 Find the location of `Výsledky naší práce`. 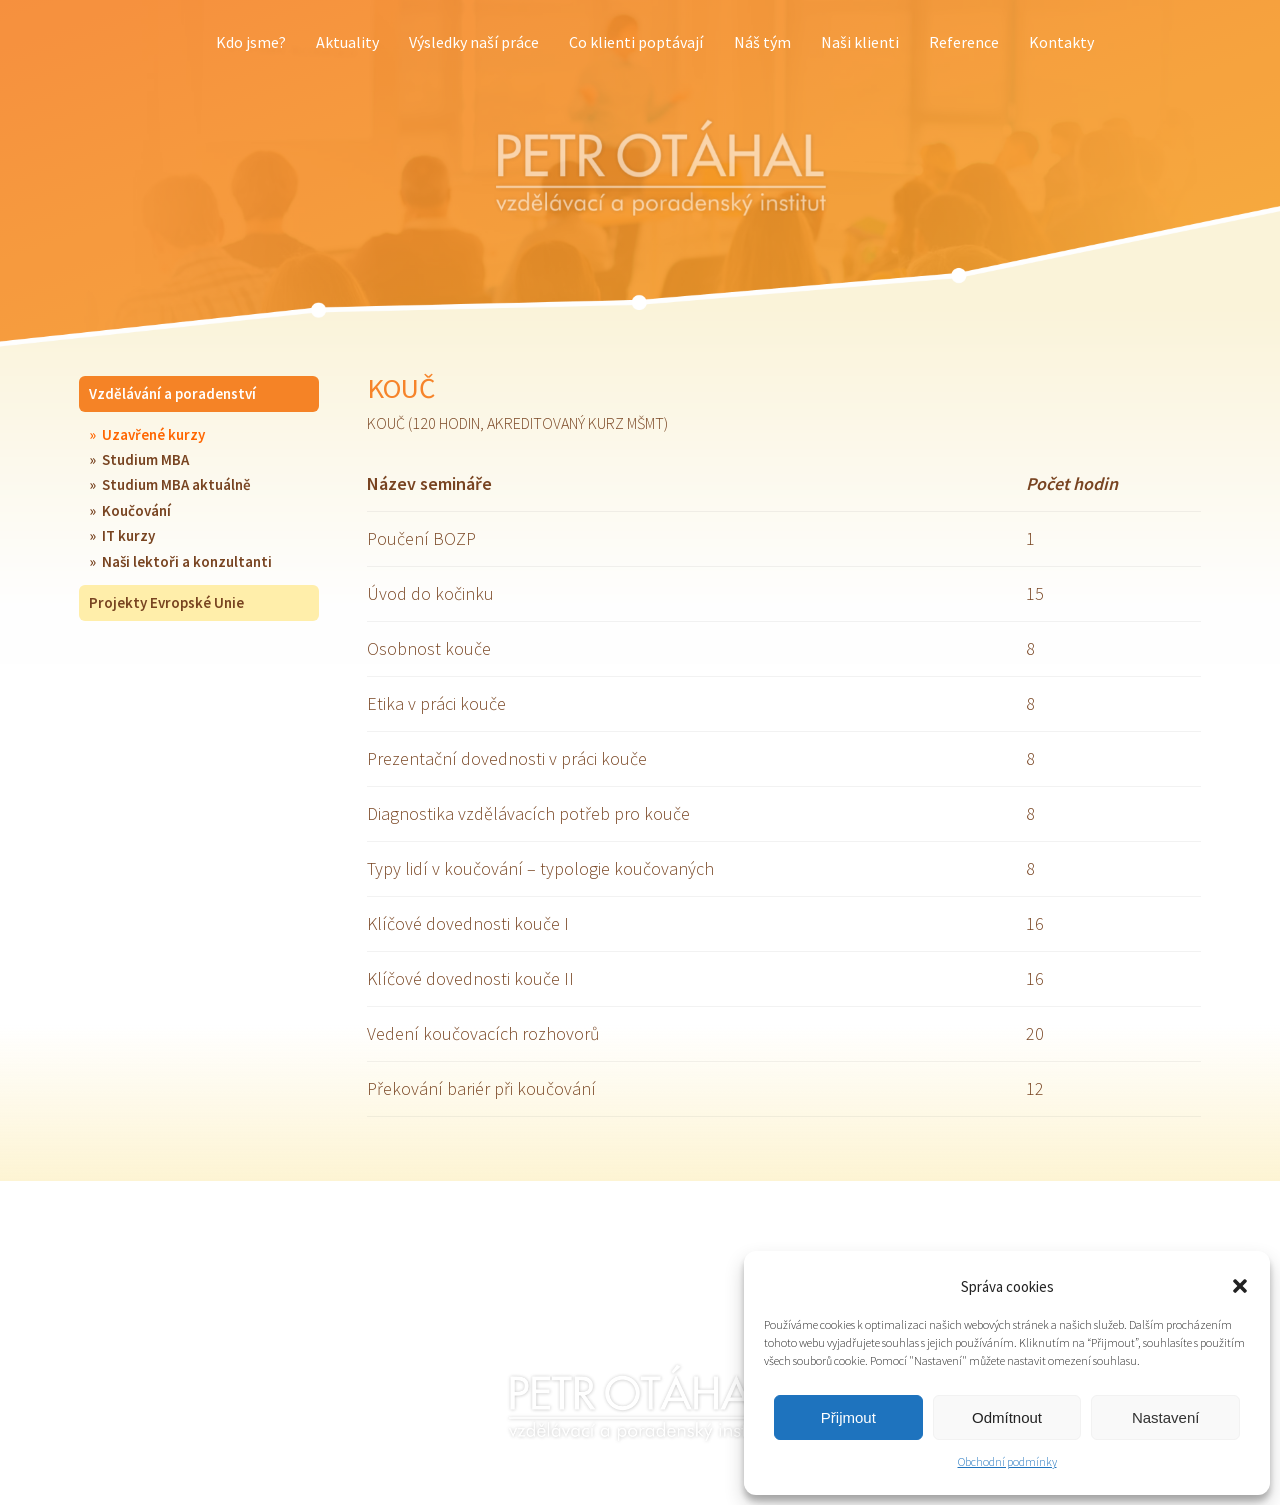

Výsledky naší práce is located at coordinates (474, 42).